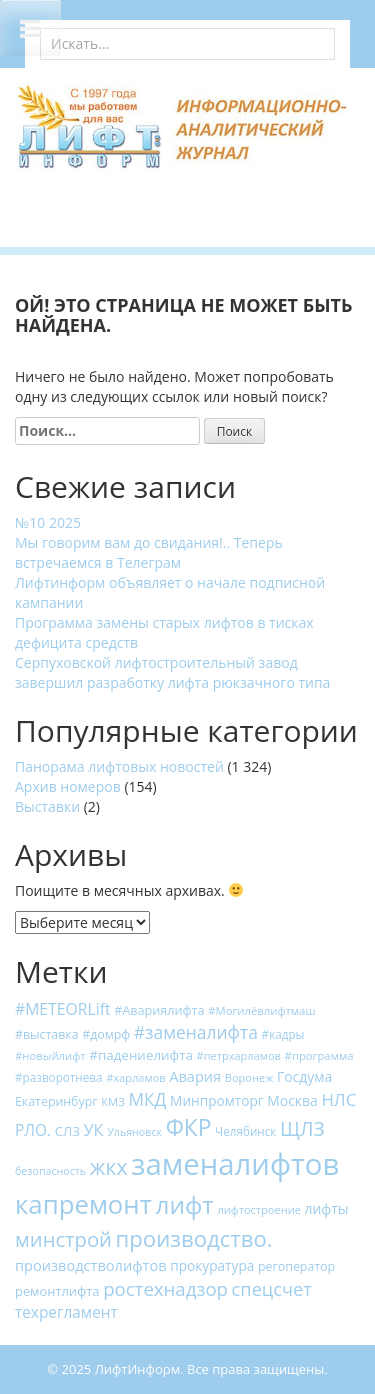 This screenshot has width=375, height=1394. What do you see at coordinates (30, 28) in the screenshot?
I see `[Toggle Menu]` at bounding box center [30, 28].